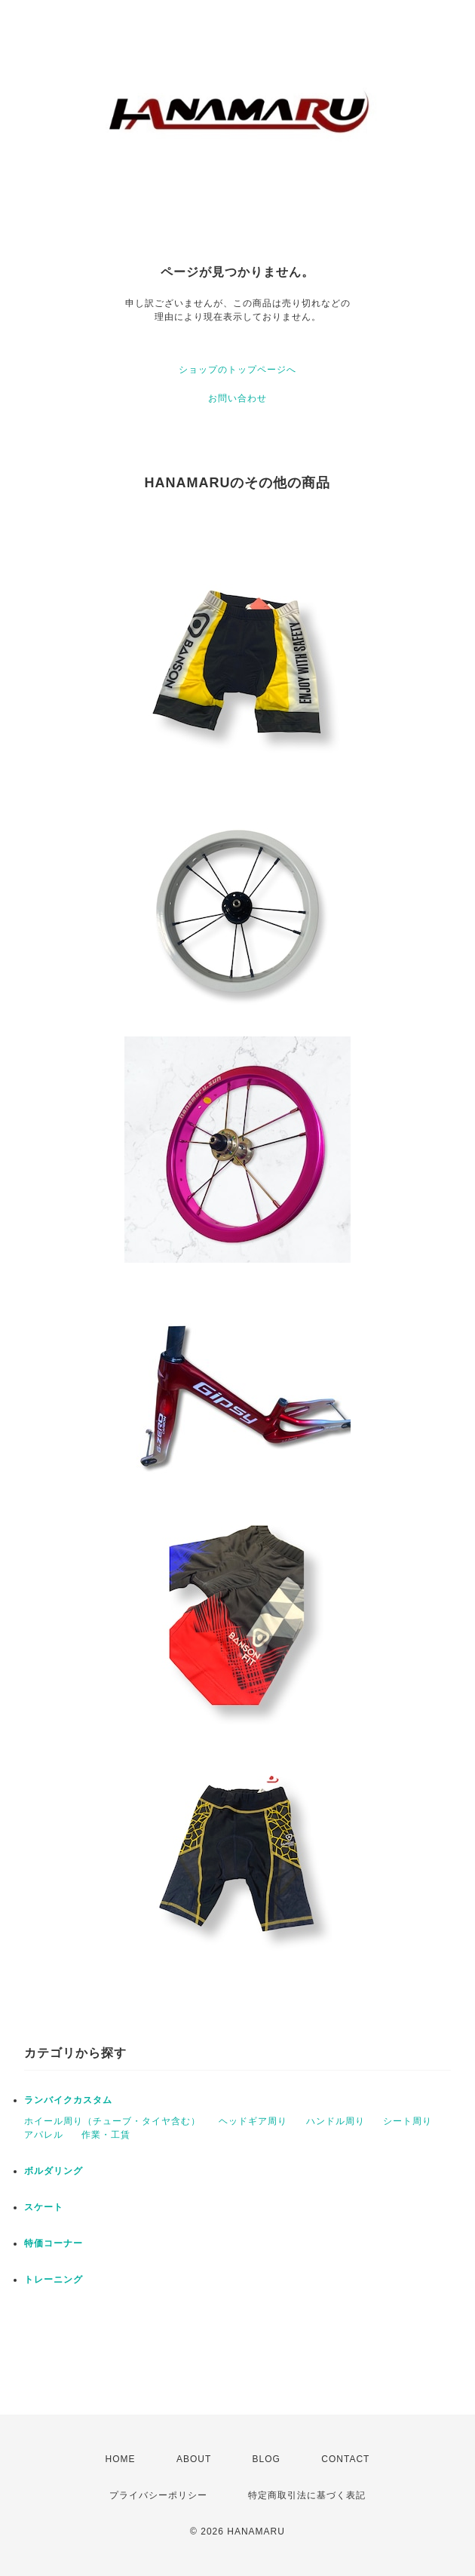 This screenshot has height=2576, width=475. Describe the element at coordinates (121, 2459) in the screenshot. I see `HOME` at that location.